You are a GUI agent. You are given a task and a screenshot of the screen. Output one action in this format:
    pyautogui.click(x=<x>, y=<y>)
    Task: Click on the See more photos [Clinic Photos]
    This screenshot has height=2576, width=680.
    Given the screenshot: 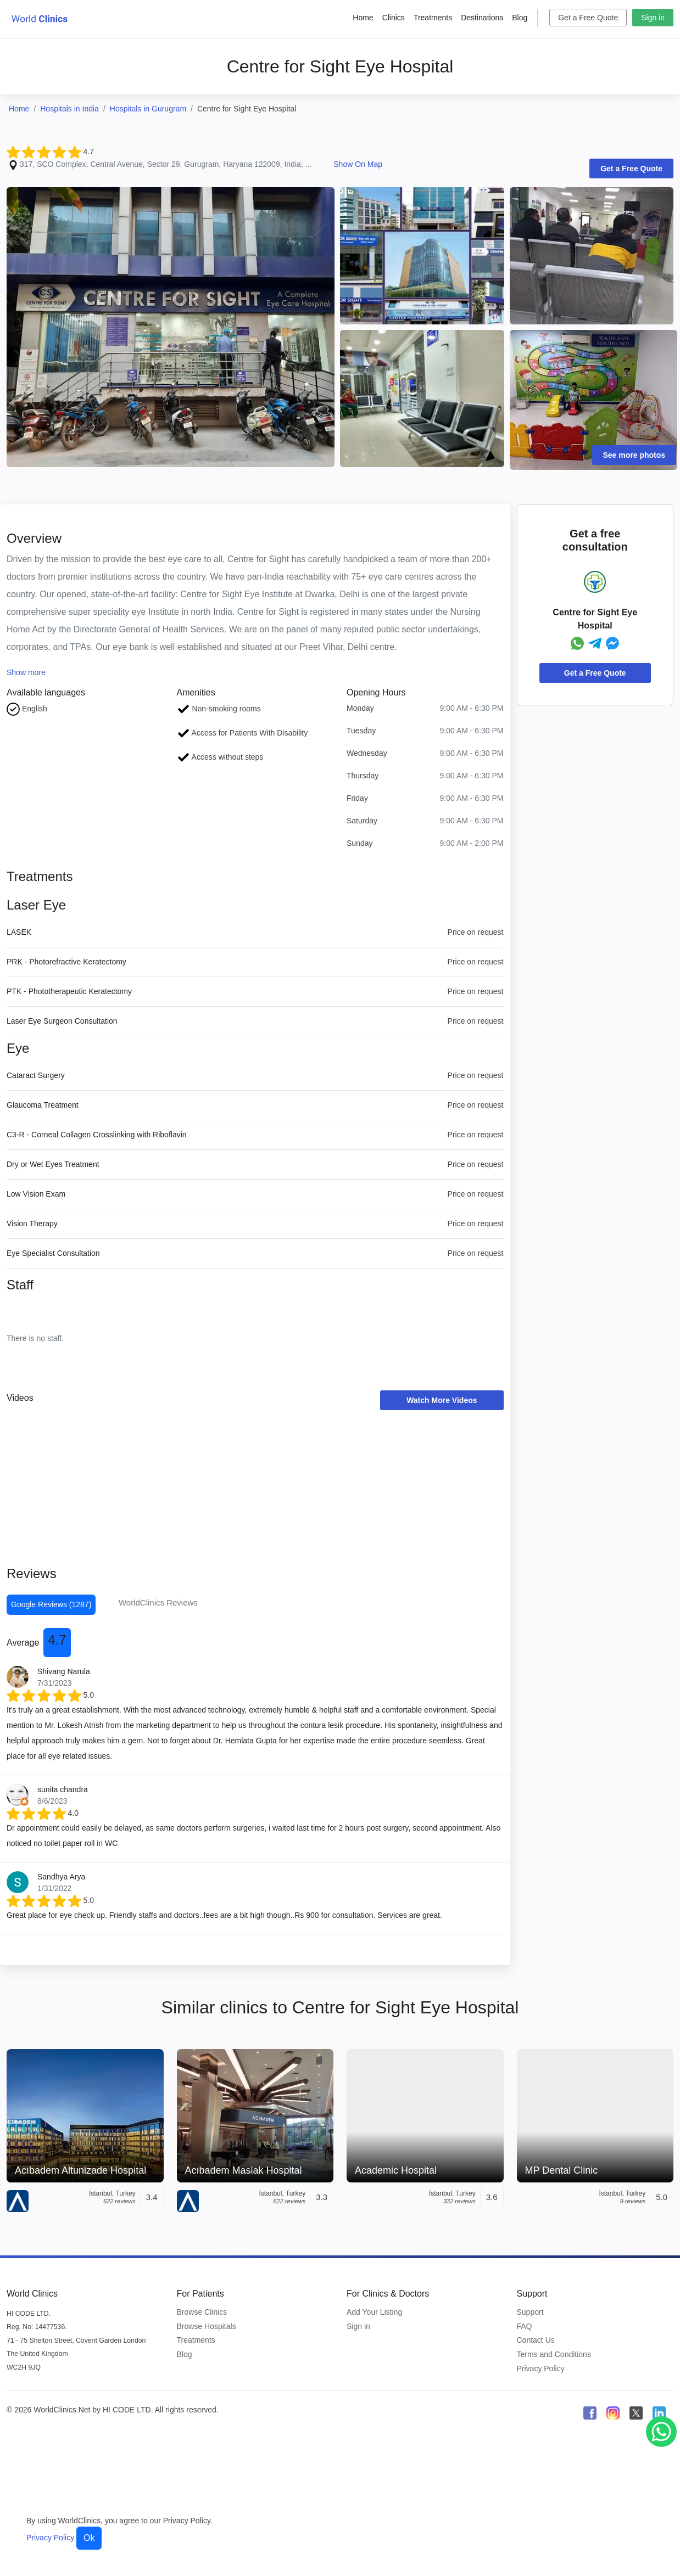 What is the action you would take?
    pyautogui.click(x=634, y=455)
    